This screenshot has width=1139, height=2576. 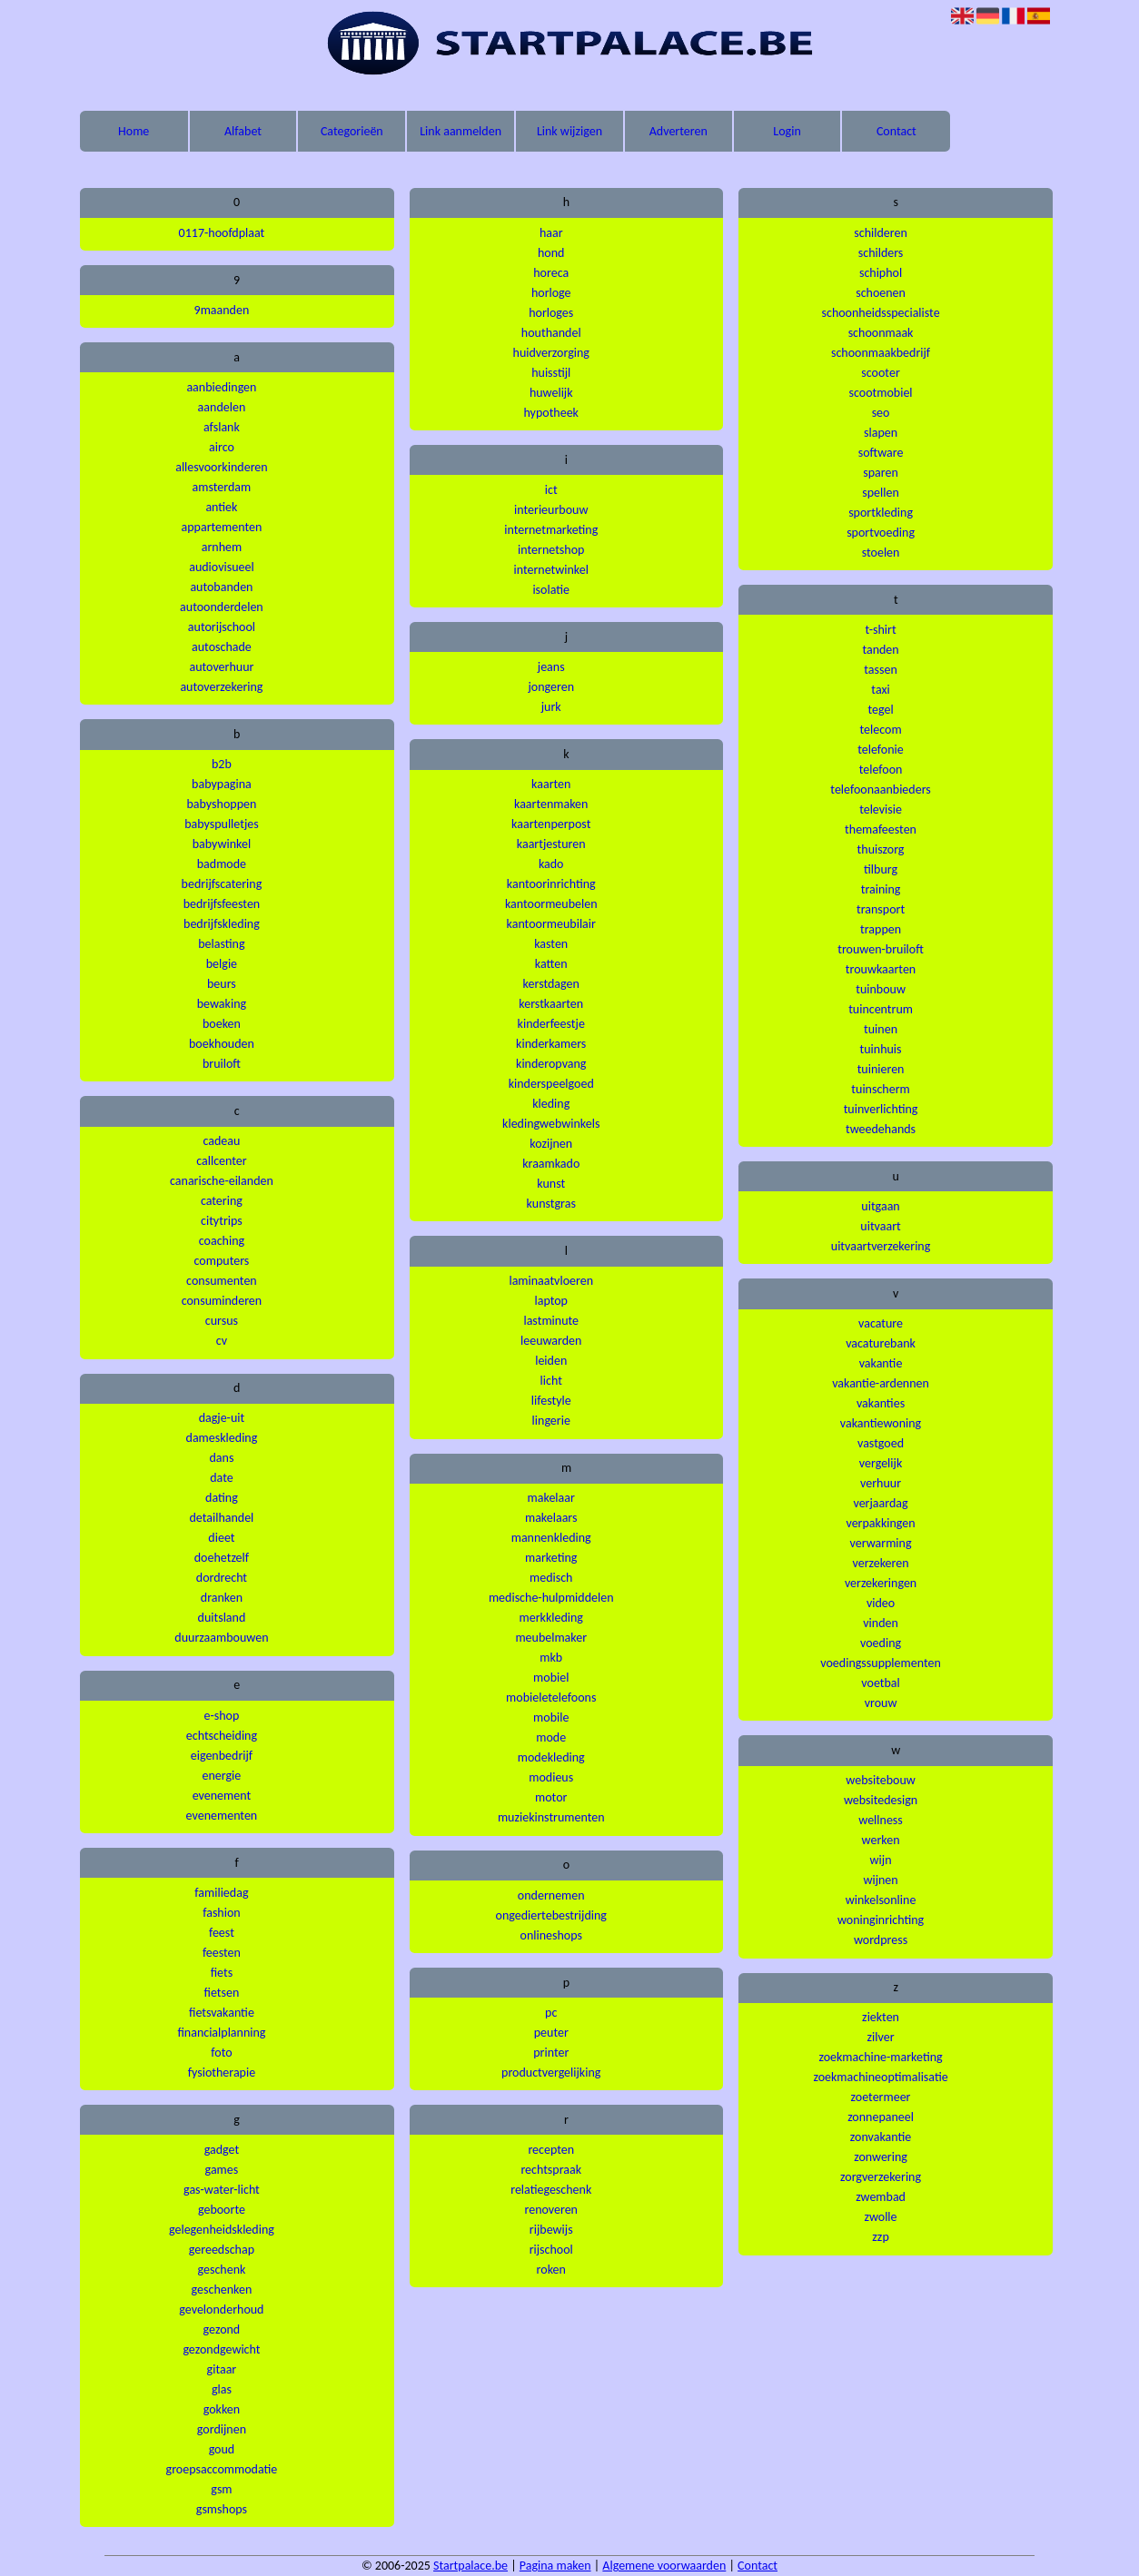 I want to click on verpakkingen, so click(x=880, y=1523).